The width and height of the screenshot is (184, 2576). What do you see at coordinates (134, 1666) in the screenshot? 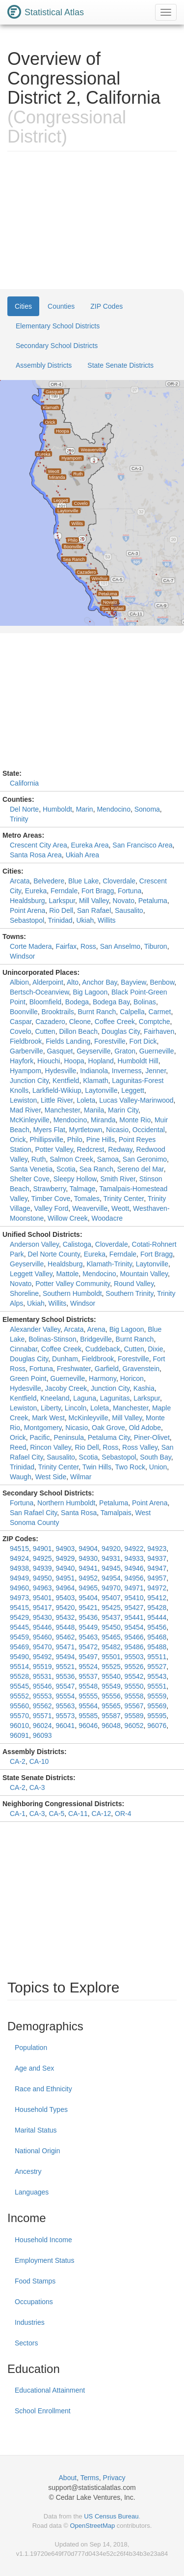
I see `95526` at bounding box center [134, 1666].